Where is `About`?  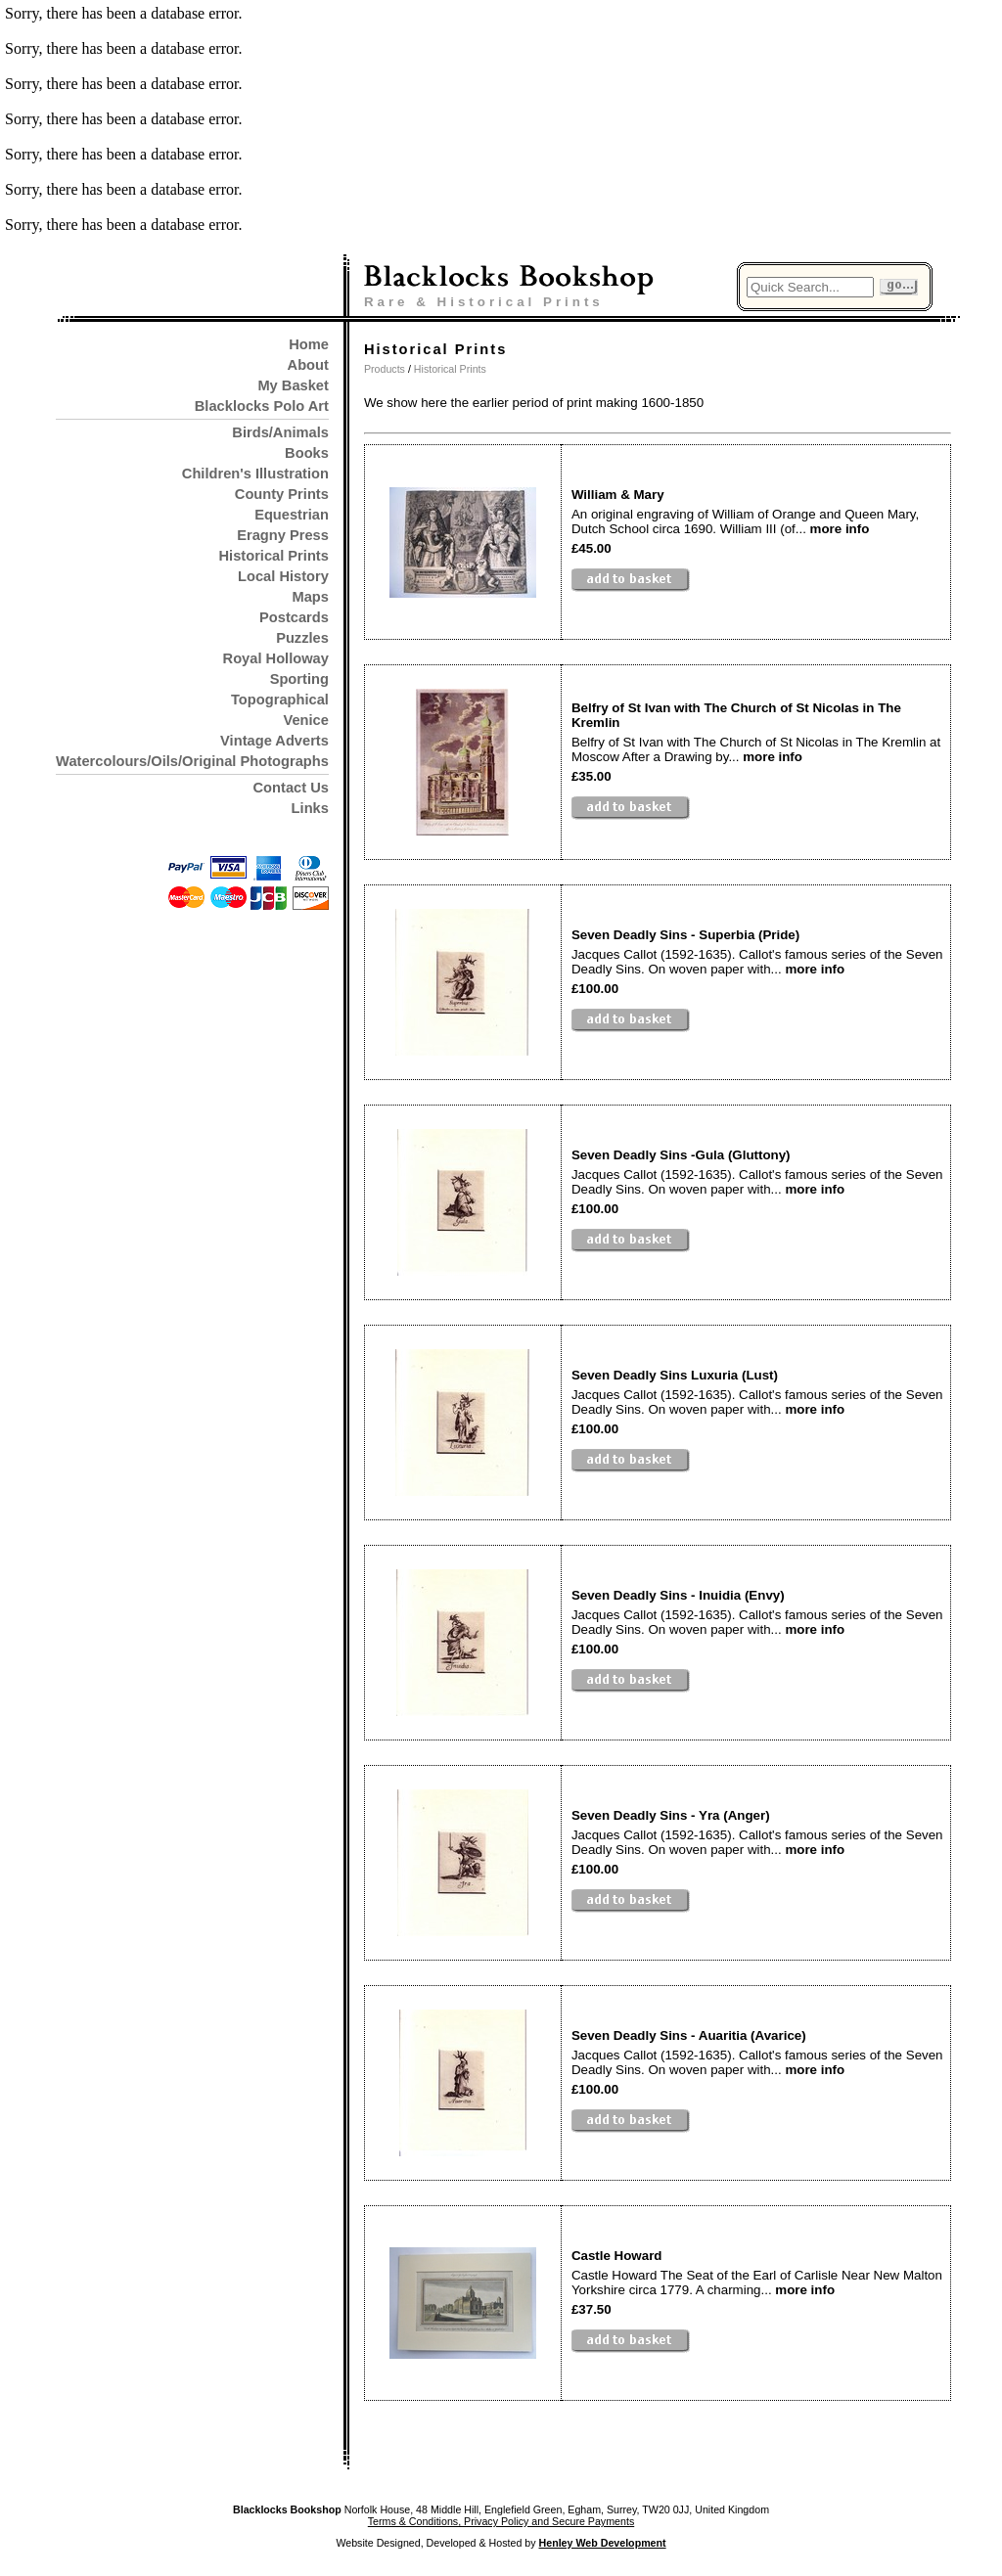 About is located at coordinates (308, 365).